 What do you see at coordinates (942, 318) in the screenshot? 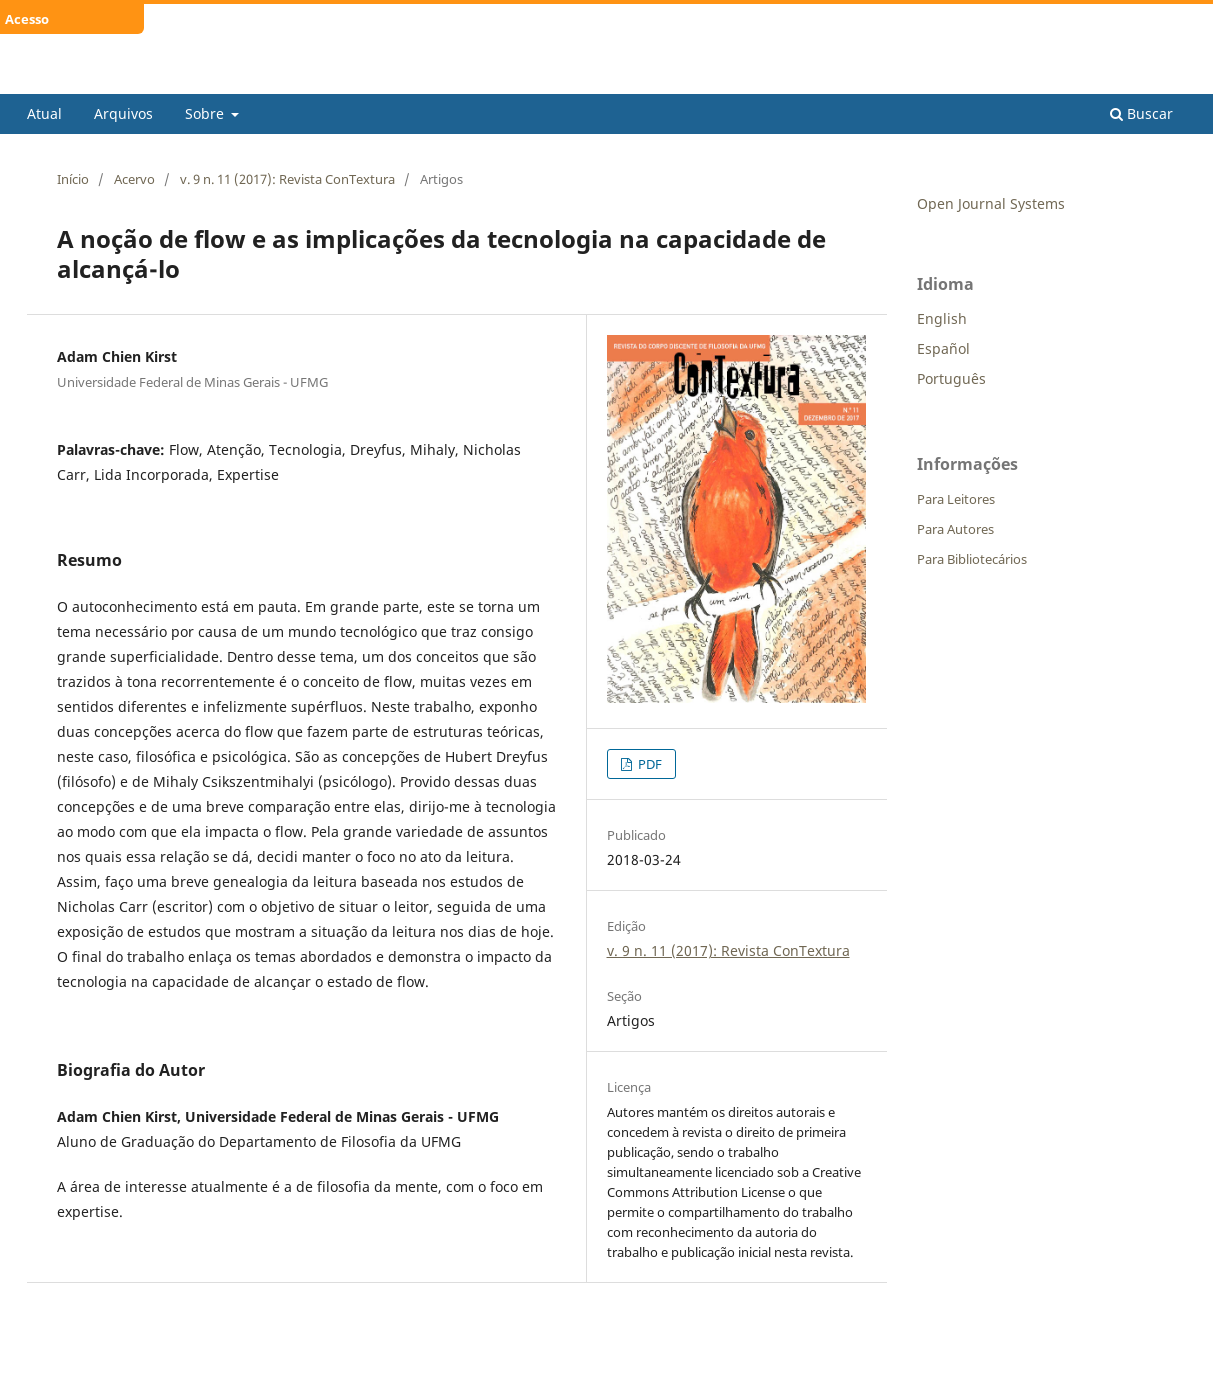
I see `English` at bounding box center [942, 318].